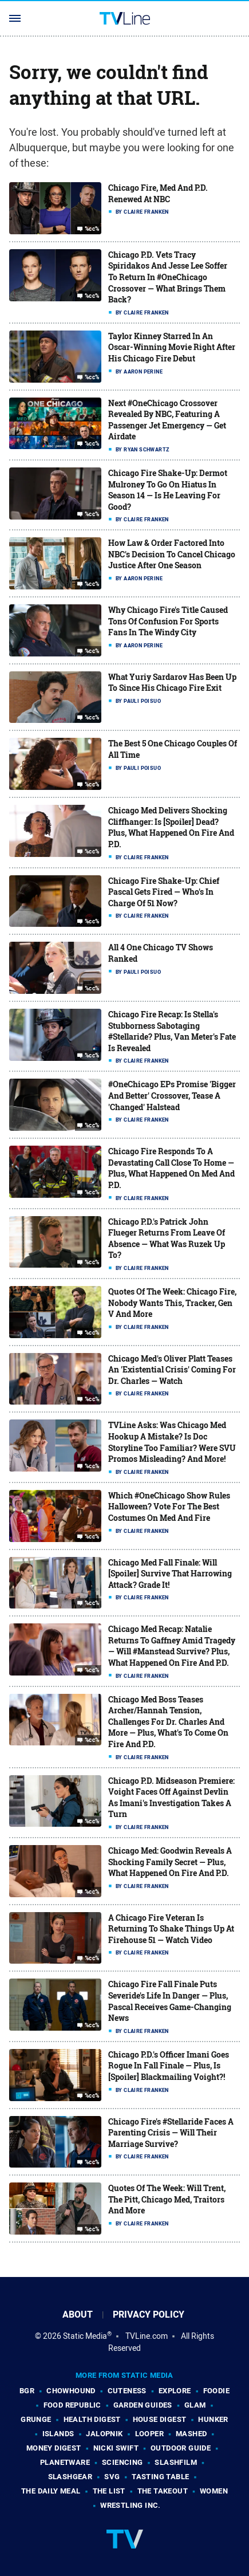  I want to click on SVG, so click(112, 2476).